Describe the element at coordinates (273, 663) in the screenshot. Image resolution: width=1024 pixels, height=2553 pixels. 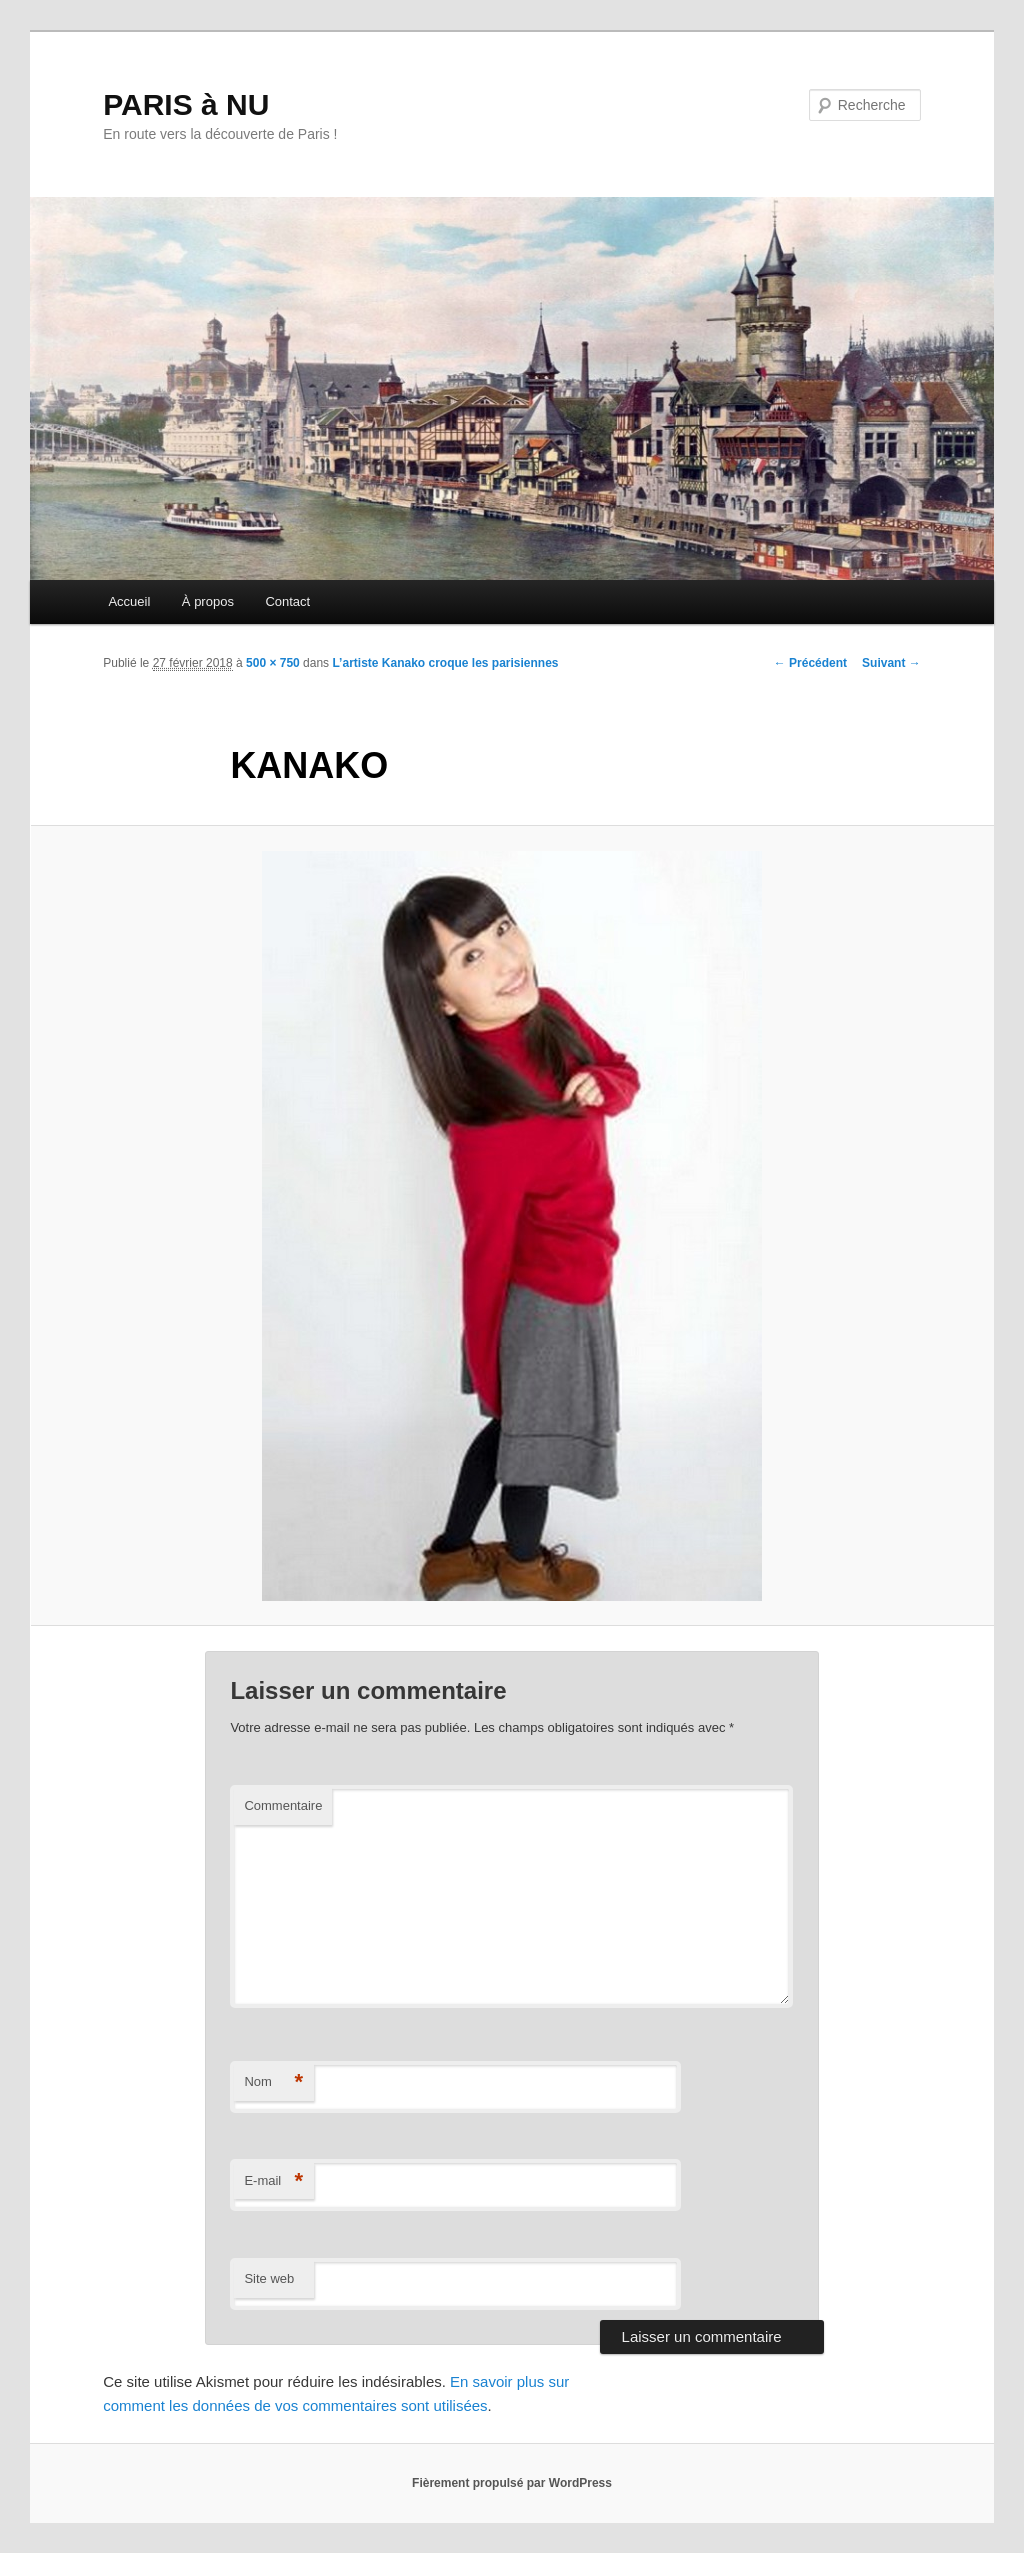
I see `500 × 750` at that location.